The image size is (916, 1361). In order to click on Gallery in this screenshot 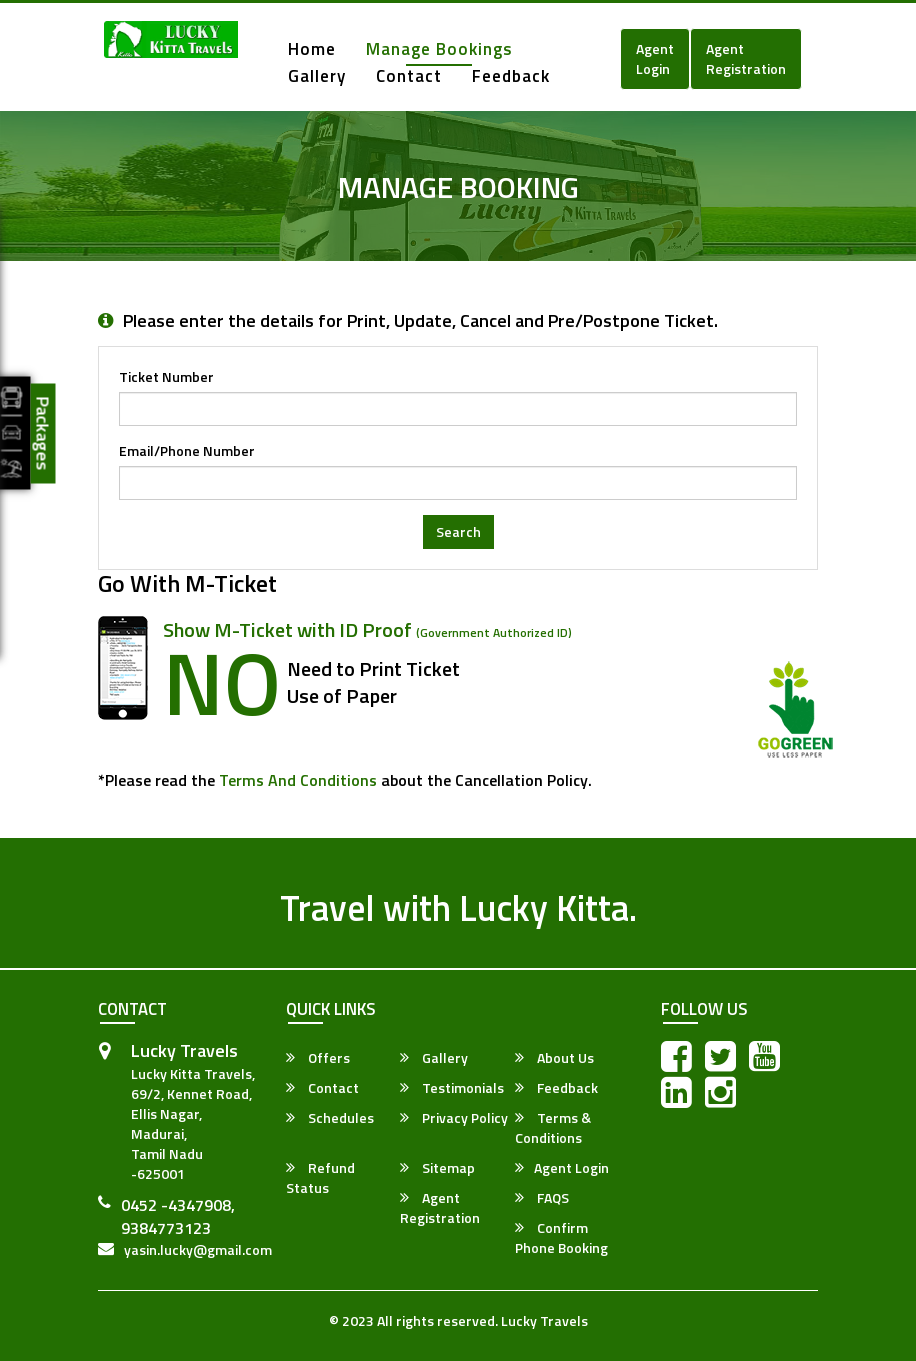, I will do `click(317, 77)`.